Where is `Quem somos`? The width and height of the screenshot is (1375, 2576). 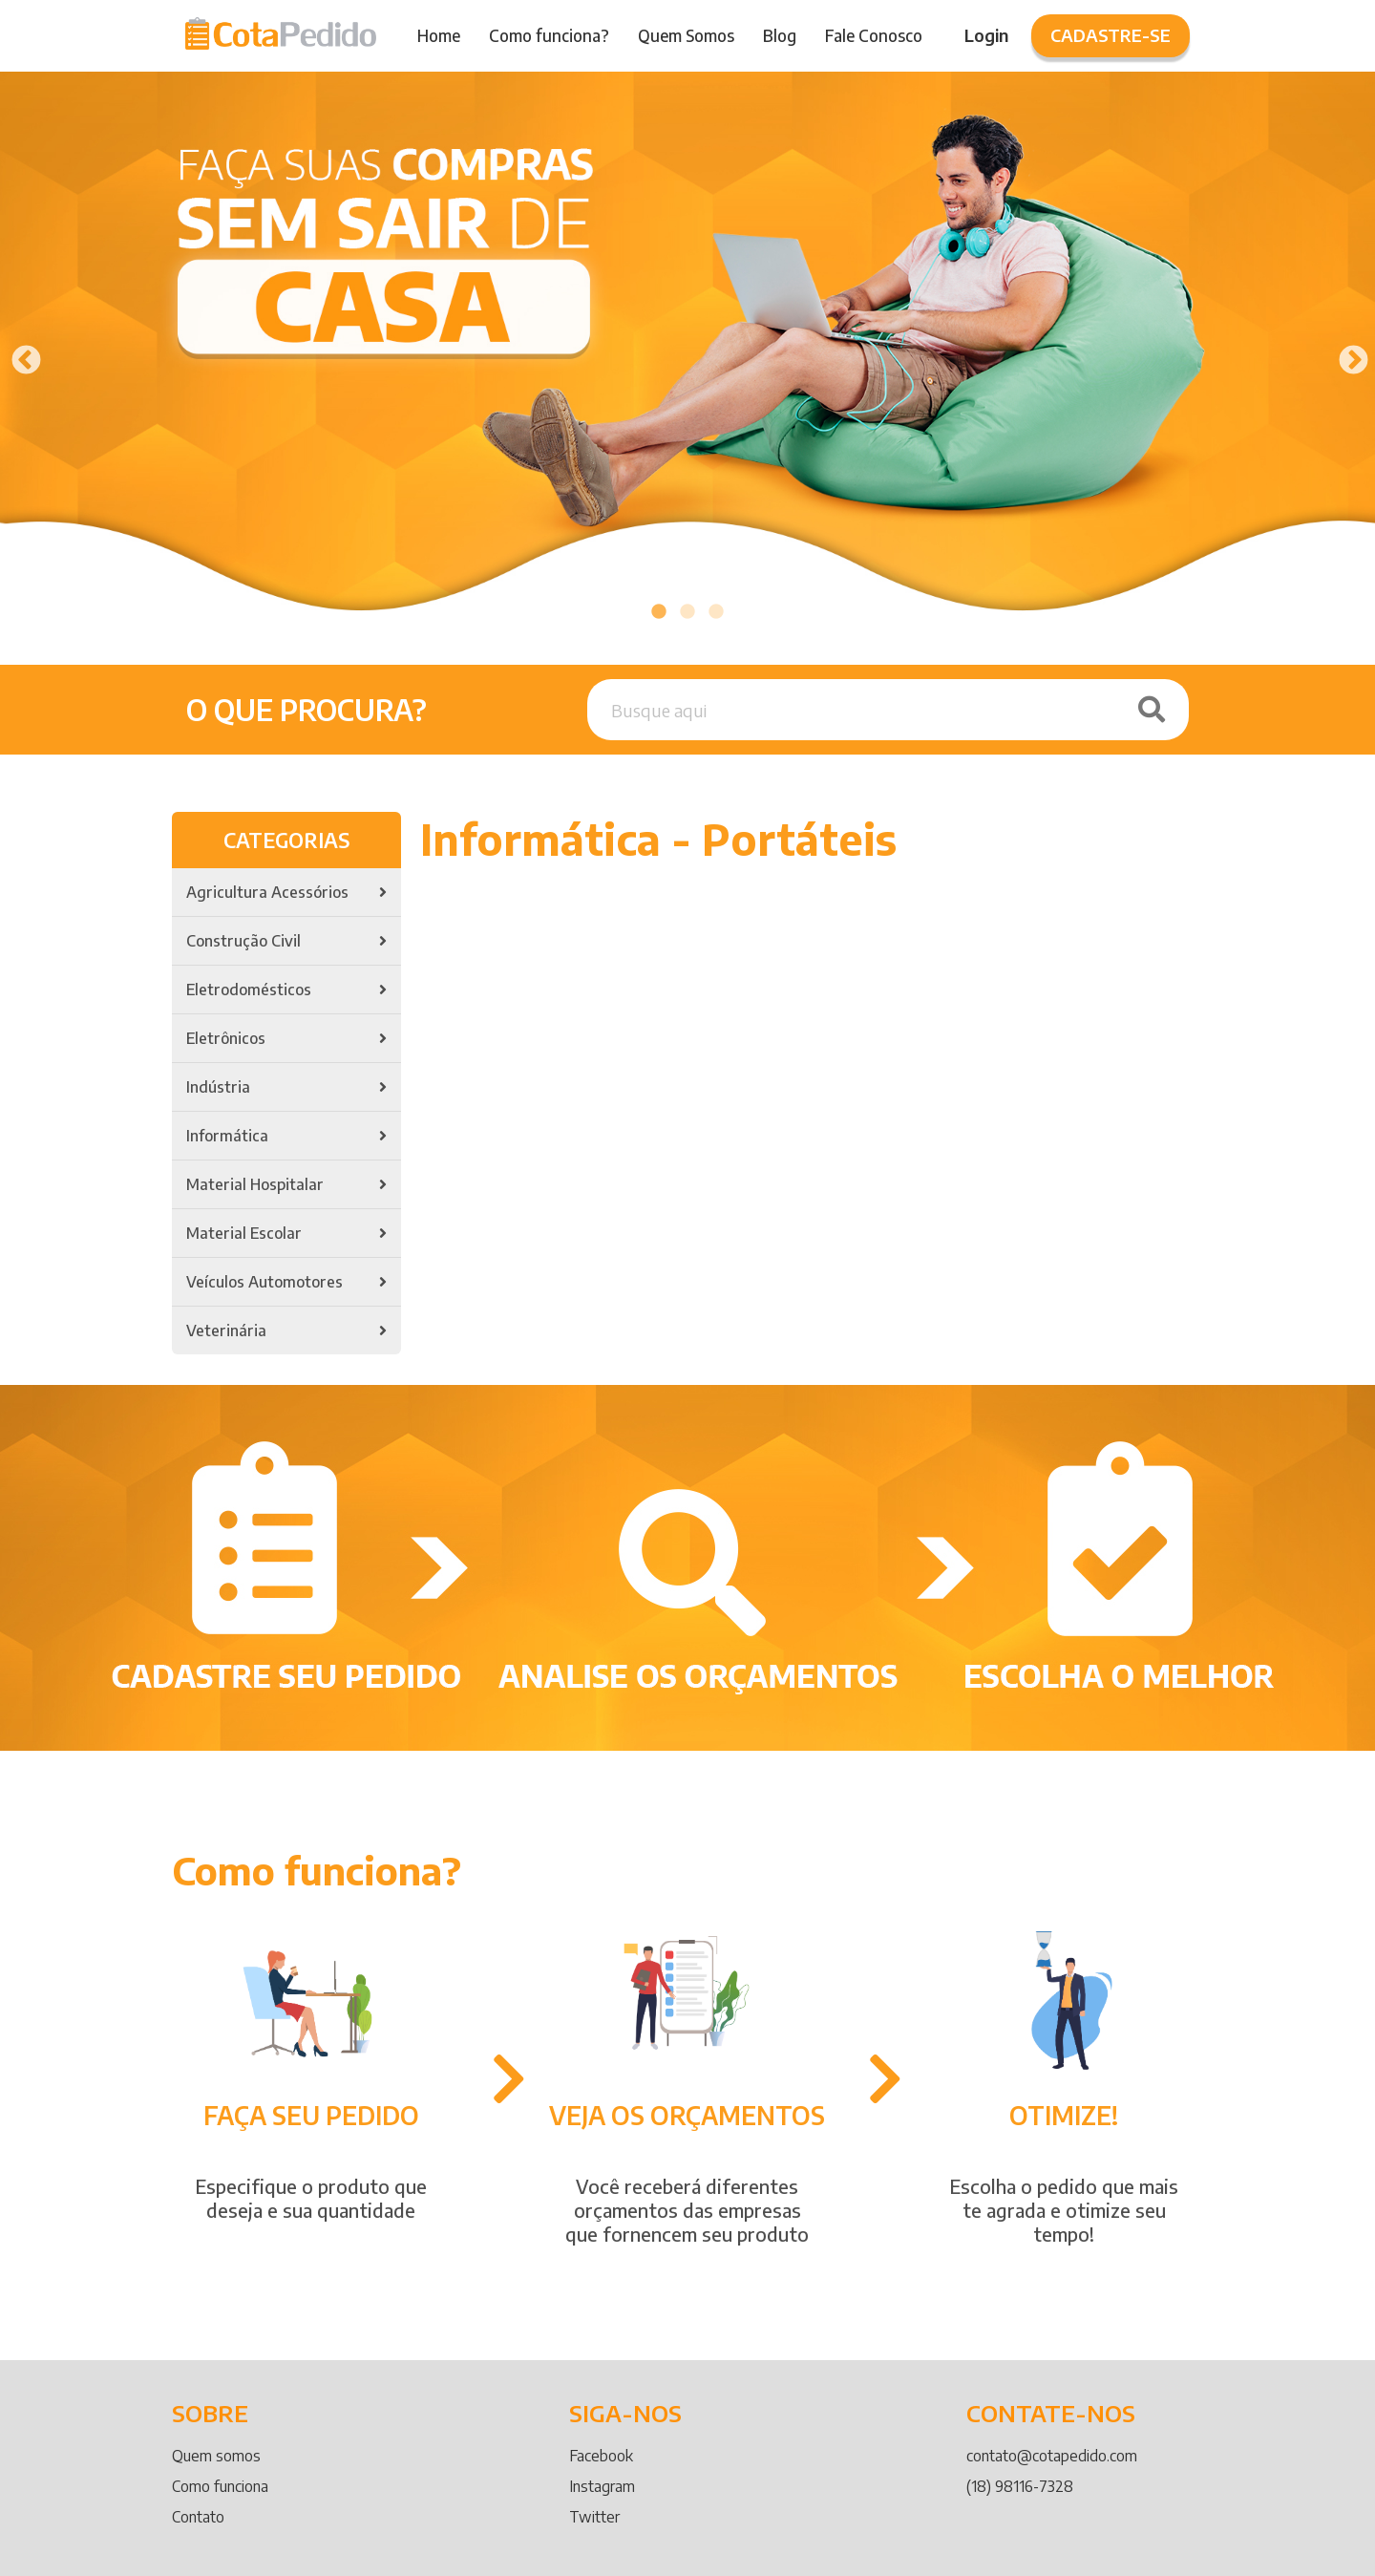
Quem somos is located at coordinates (216, 2455).